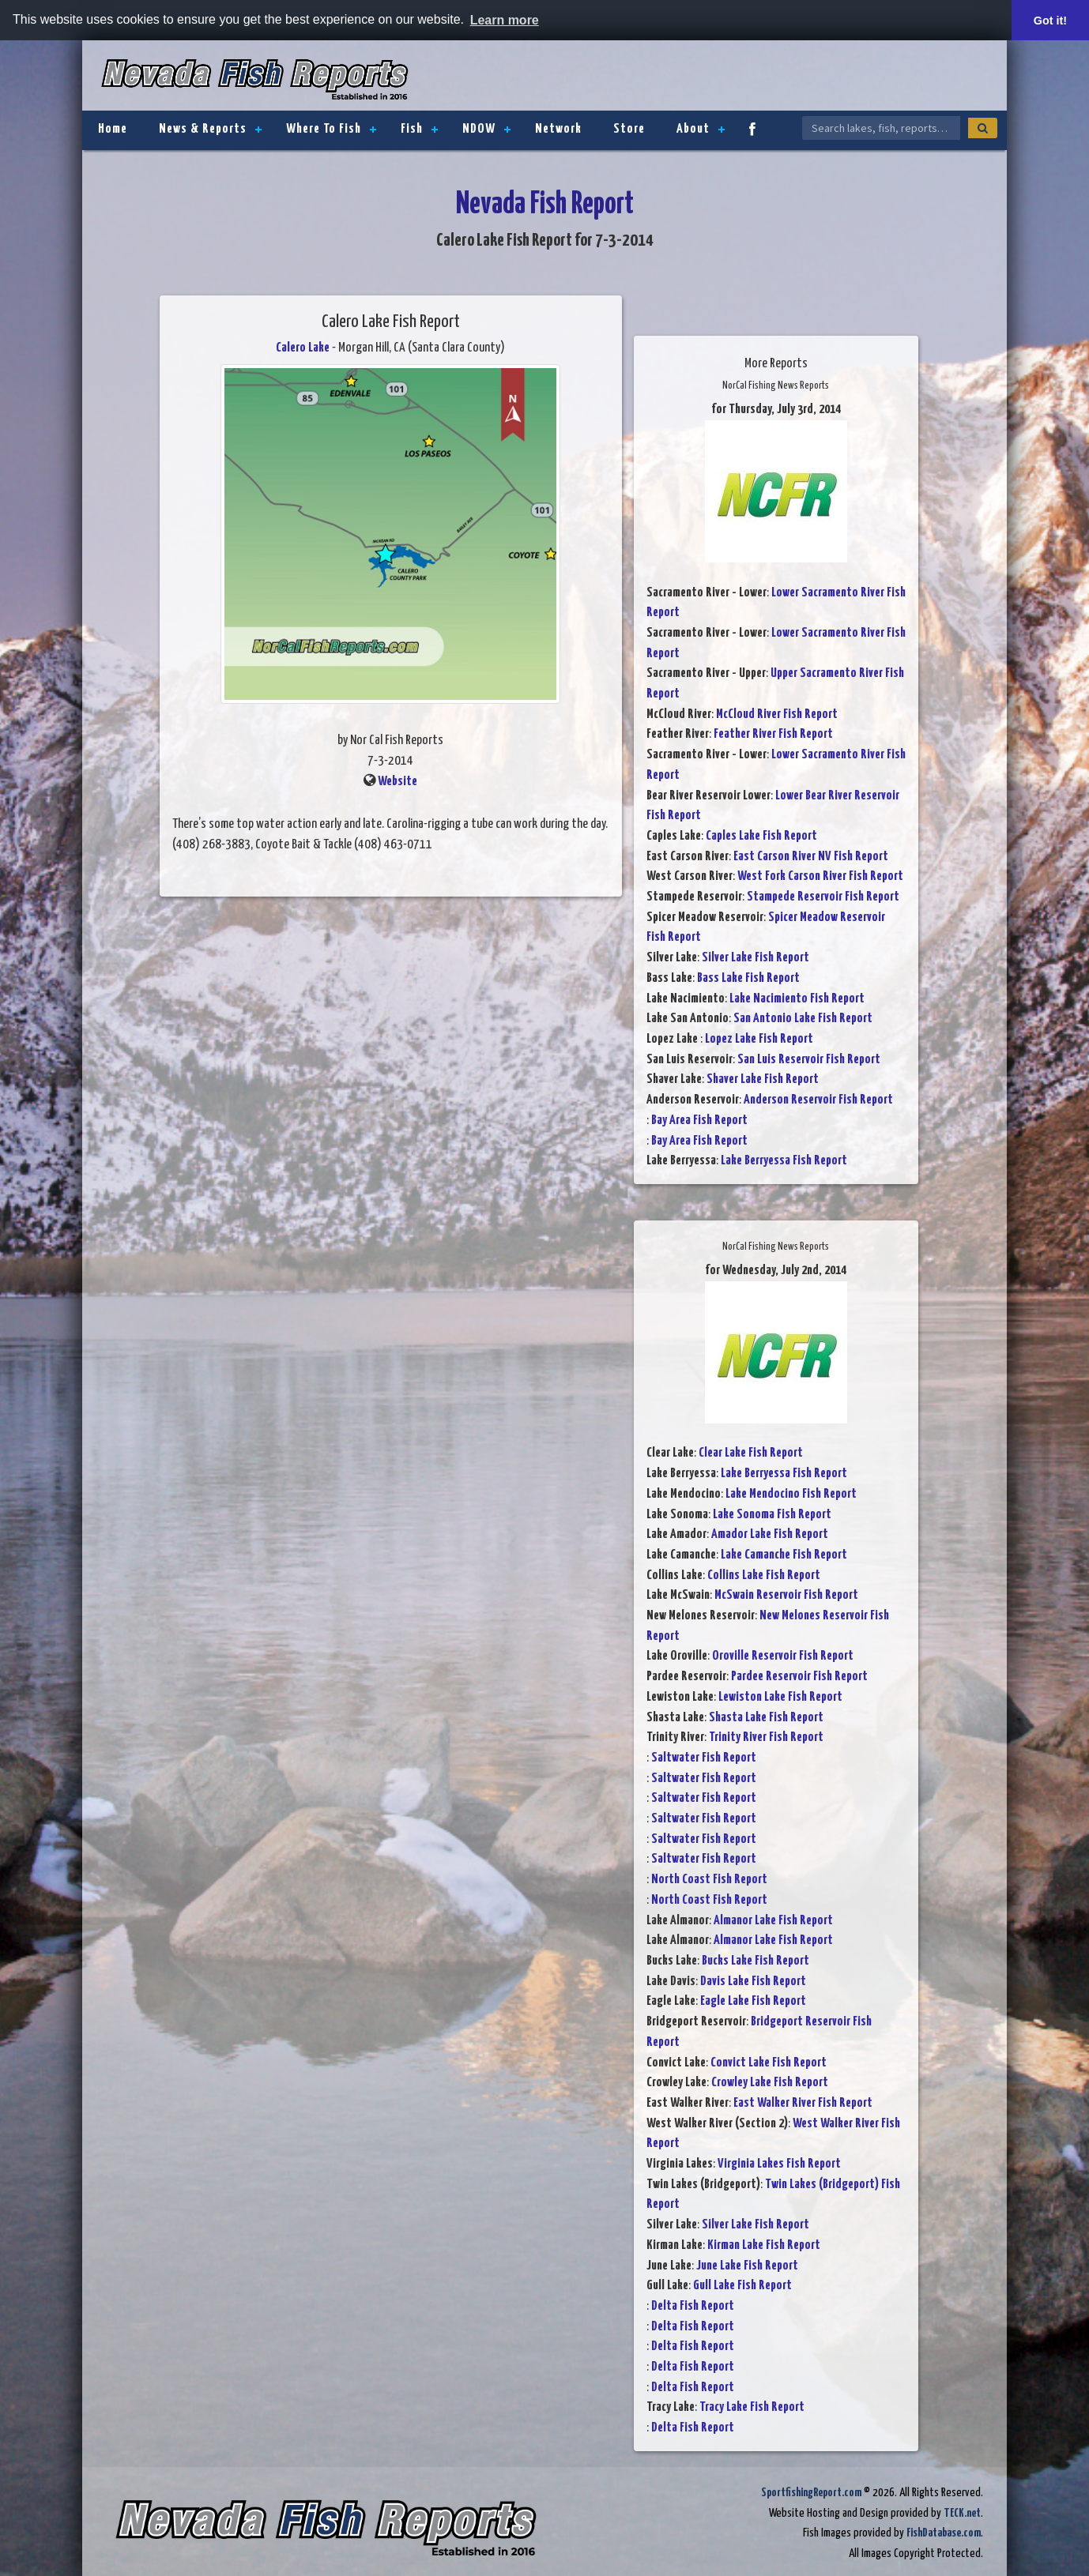 The width and height of the screenshot is (1089, 2576). I want to click on San Luis Reservoir Fish Report, so click(808, 1059).